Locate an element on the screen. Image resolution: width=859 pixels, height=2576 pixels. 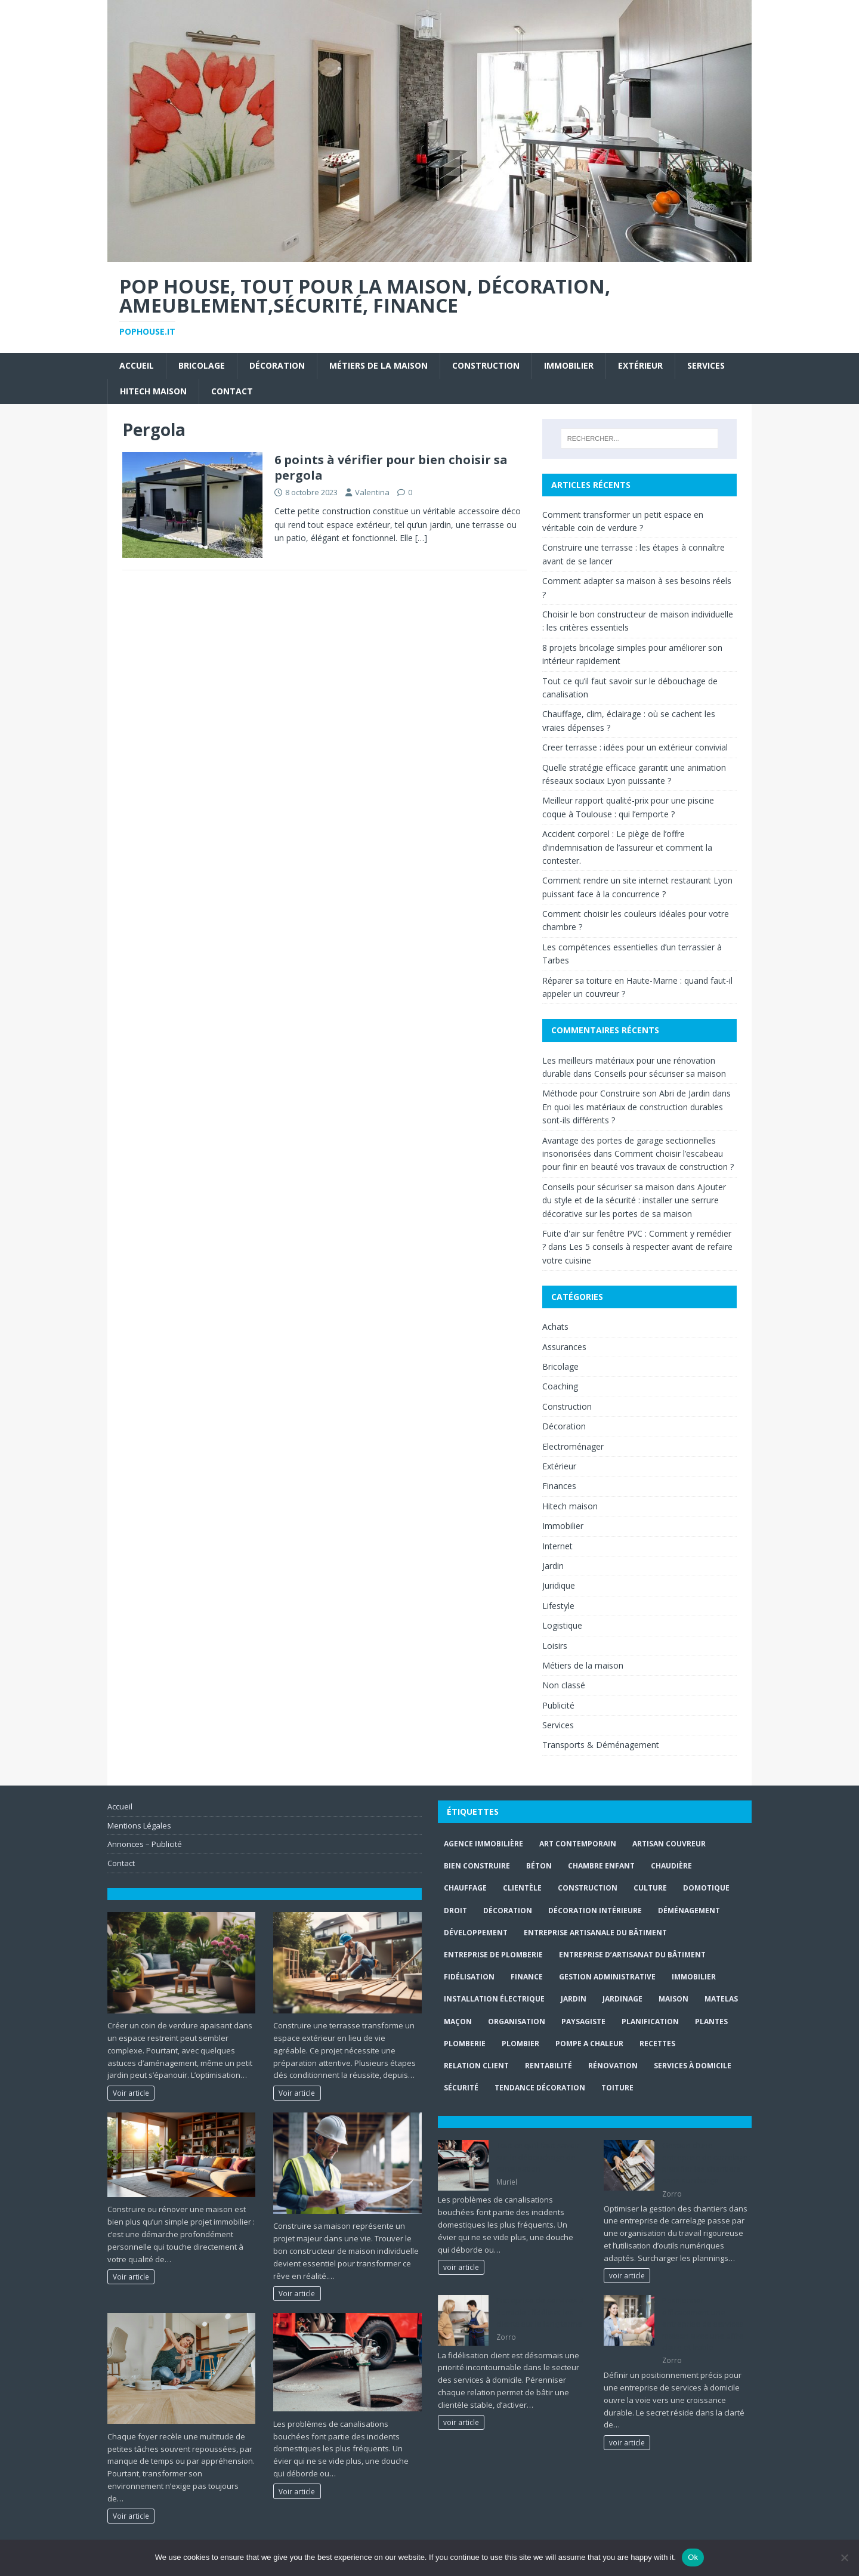
Logistique is located at coordinates (562, 1625).